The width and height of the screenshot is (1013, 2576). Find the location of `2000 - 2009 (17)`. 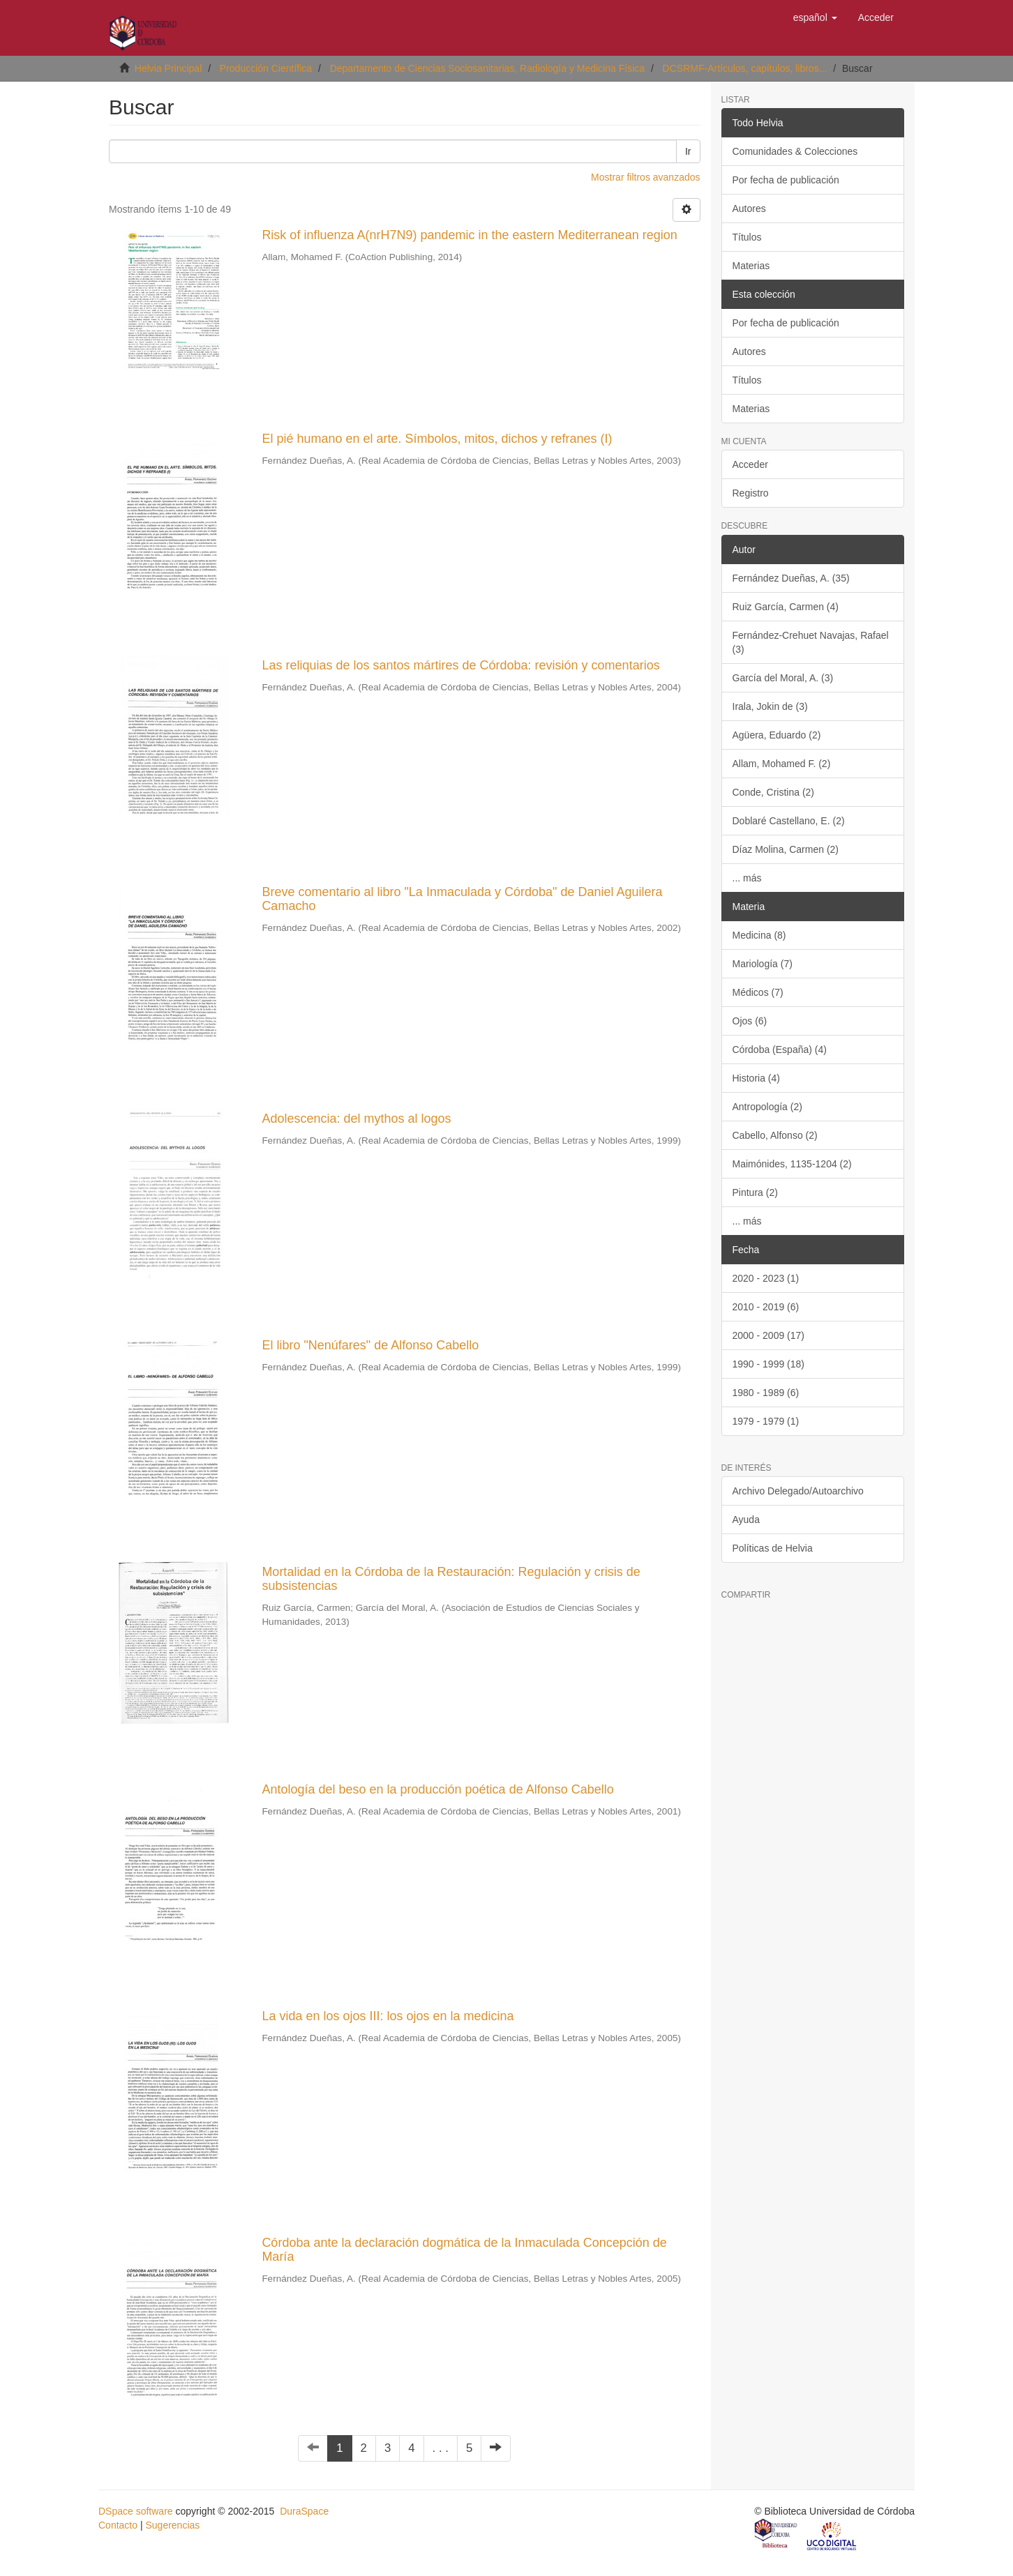

2000 - 2009 (17) is located at coordinates (769, 1335).